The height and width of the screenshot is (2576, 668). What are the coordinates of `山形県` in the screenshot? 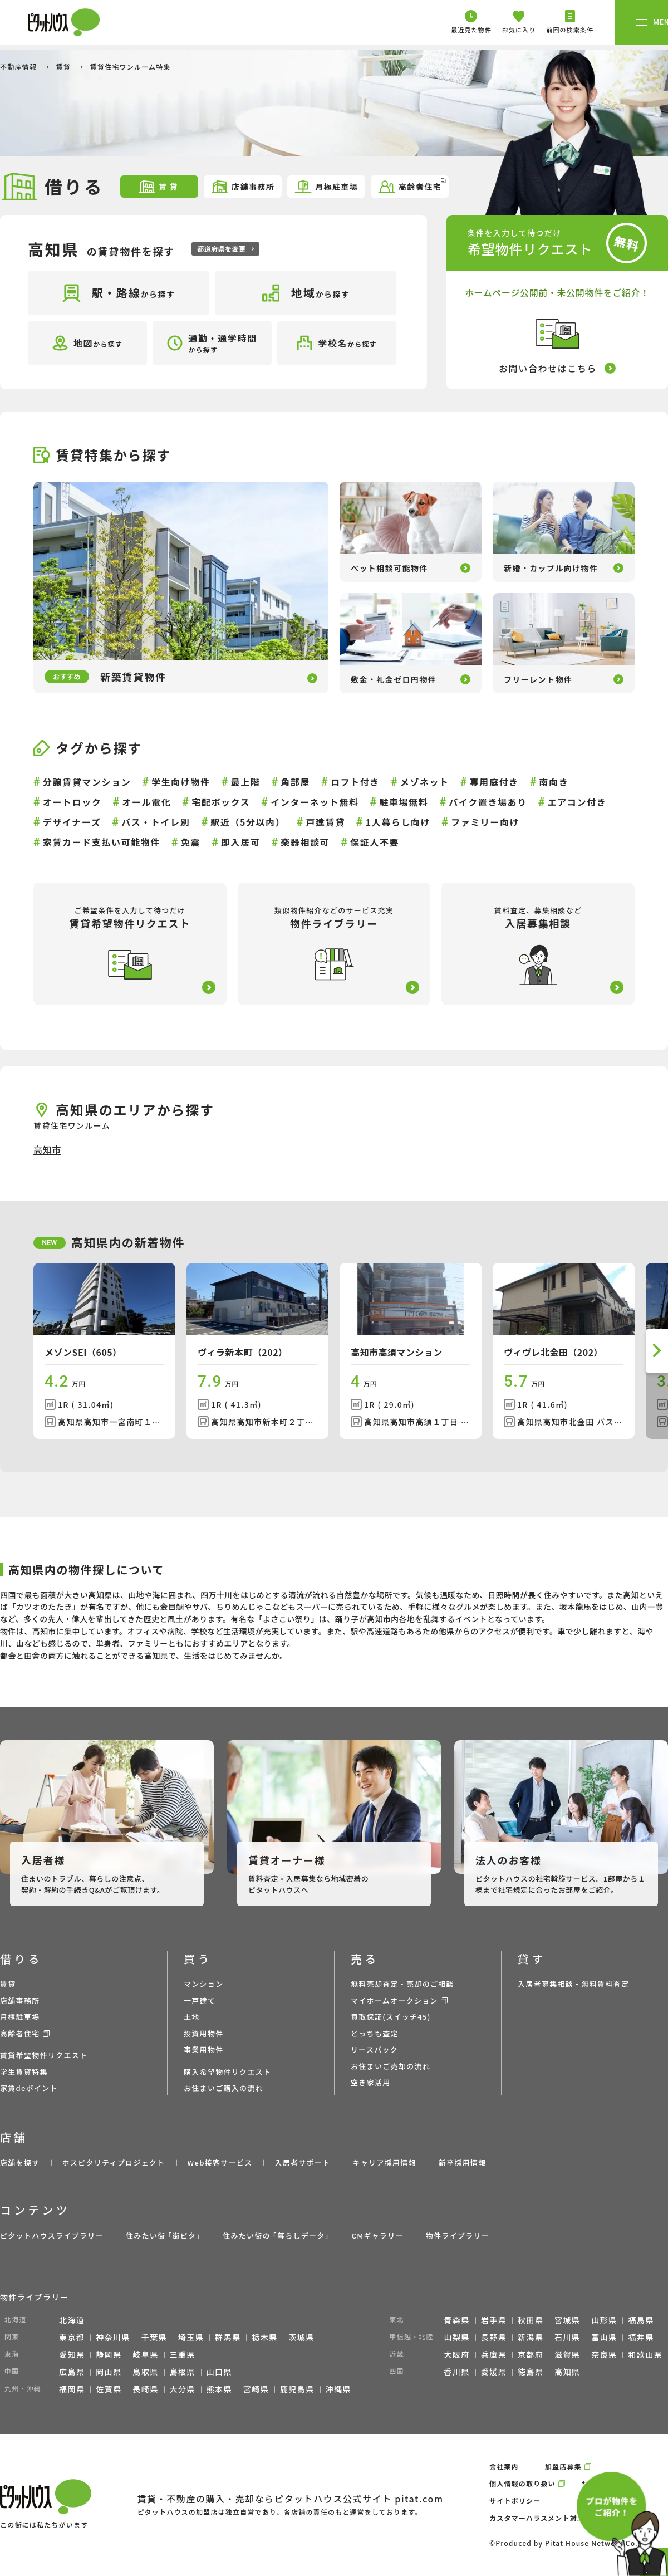 It's located at (604, 2319).